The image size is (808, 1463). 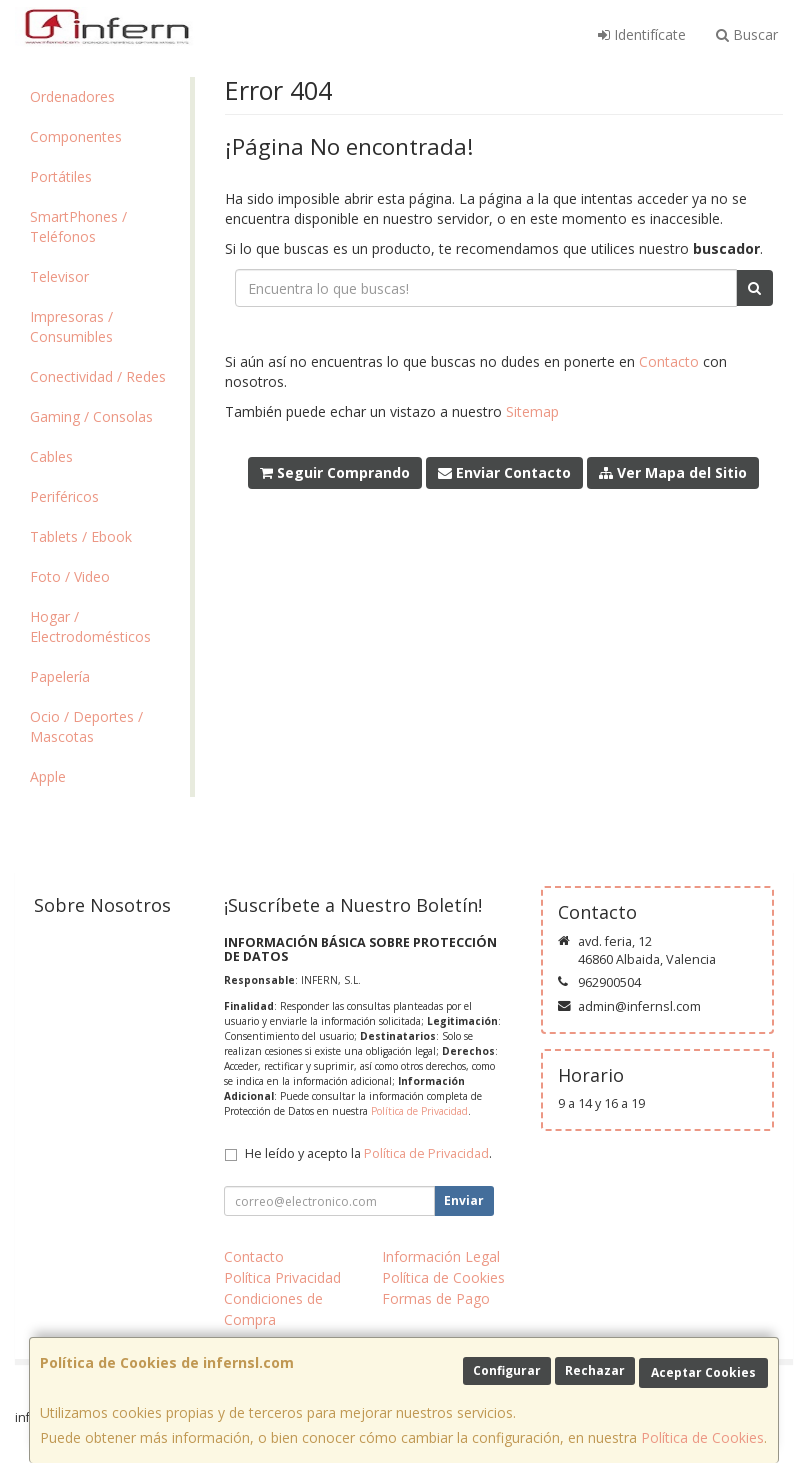 I want to click on He leído y acepto la ., so click(x=368, y=1153).